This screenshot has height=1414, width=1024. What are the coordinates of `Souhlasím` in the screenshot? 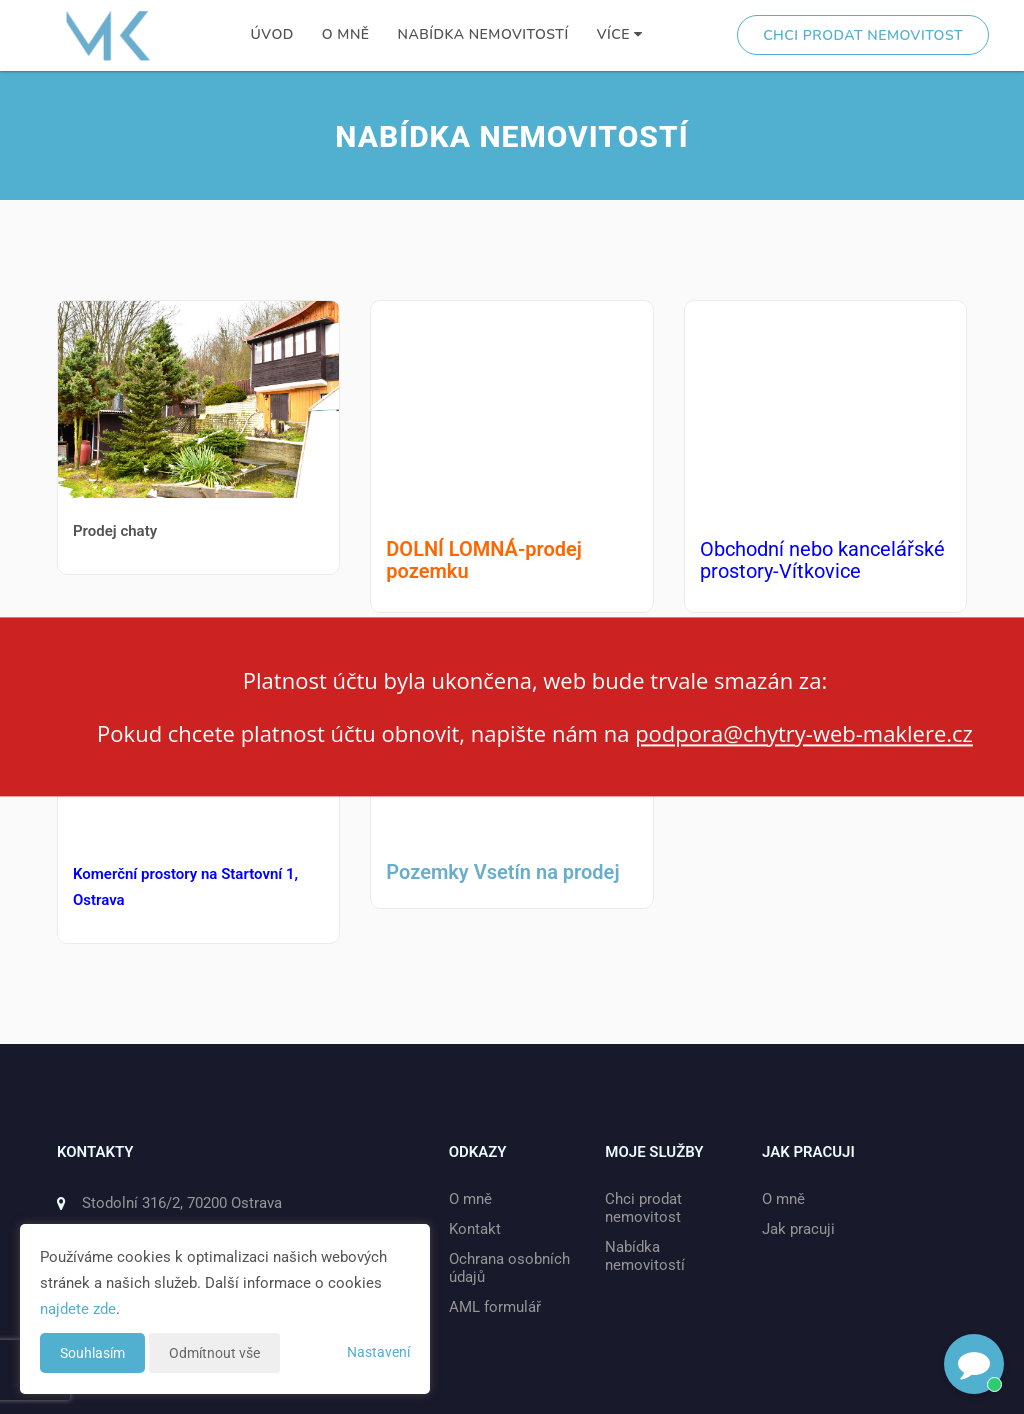 It's located at (92, 1353).